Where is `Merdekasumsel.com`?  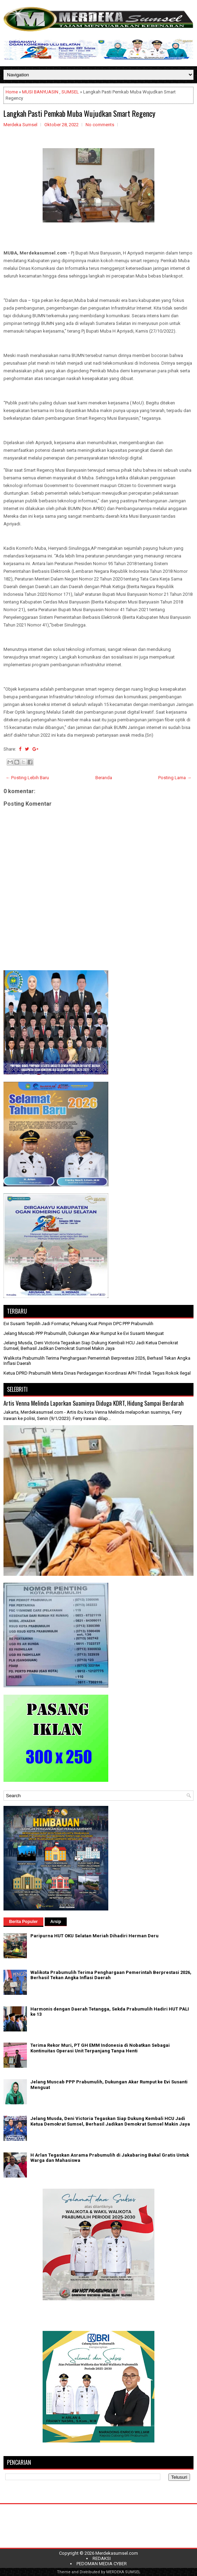 Merdekasumsel.com is located at coordinates (116, 2553).